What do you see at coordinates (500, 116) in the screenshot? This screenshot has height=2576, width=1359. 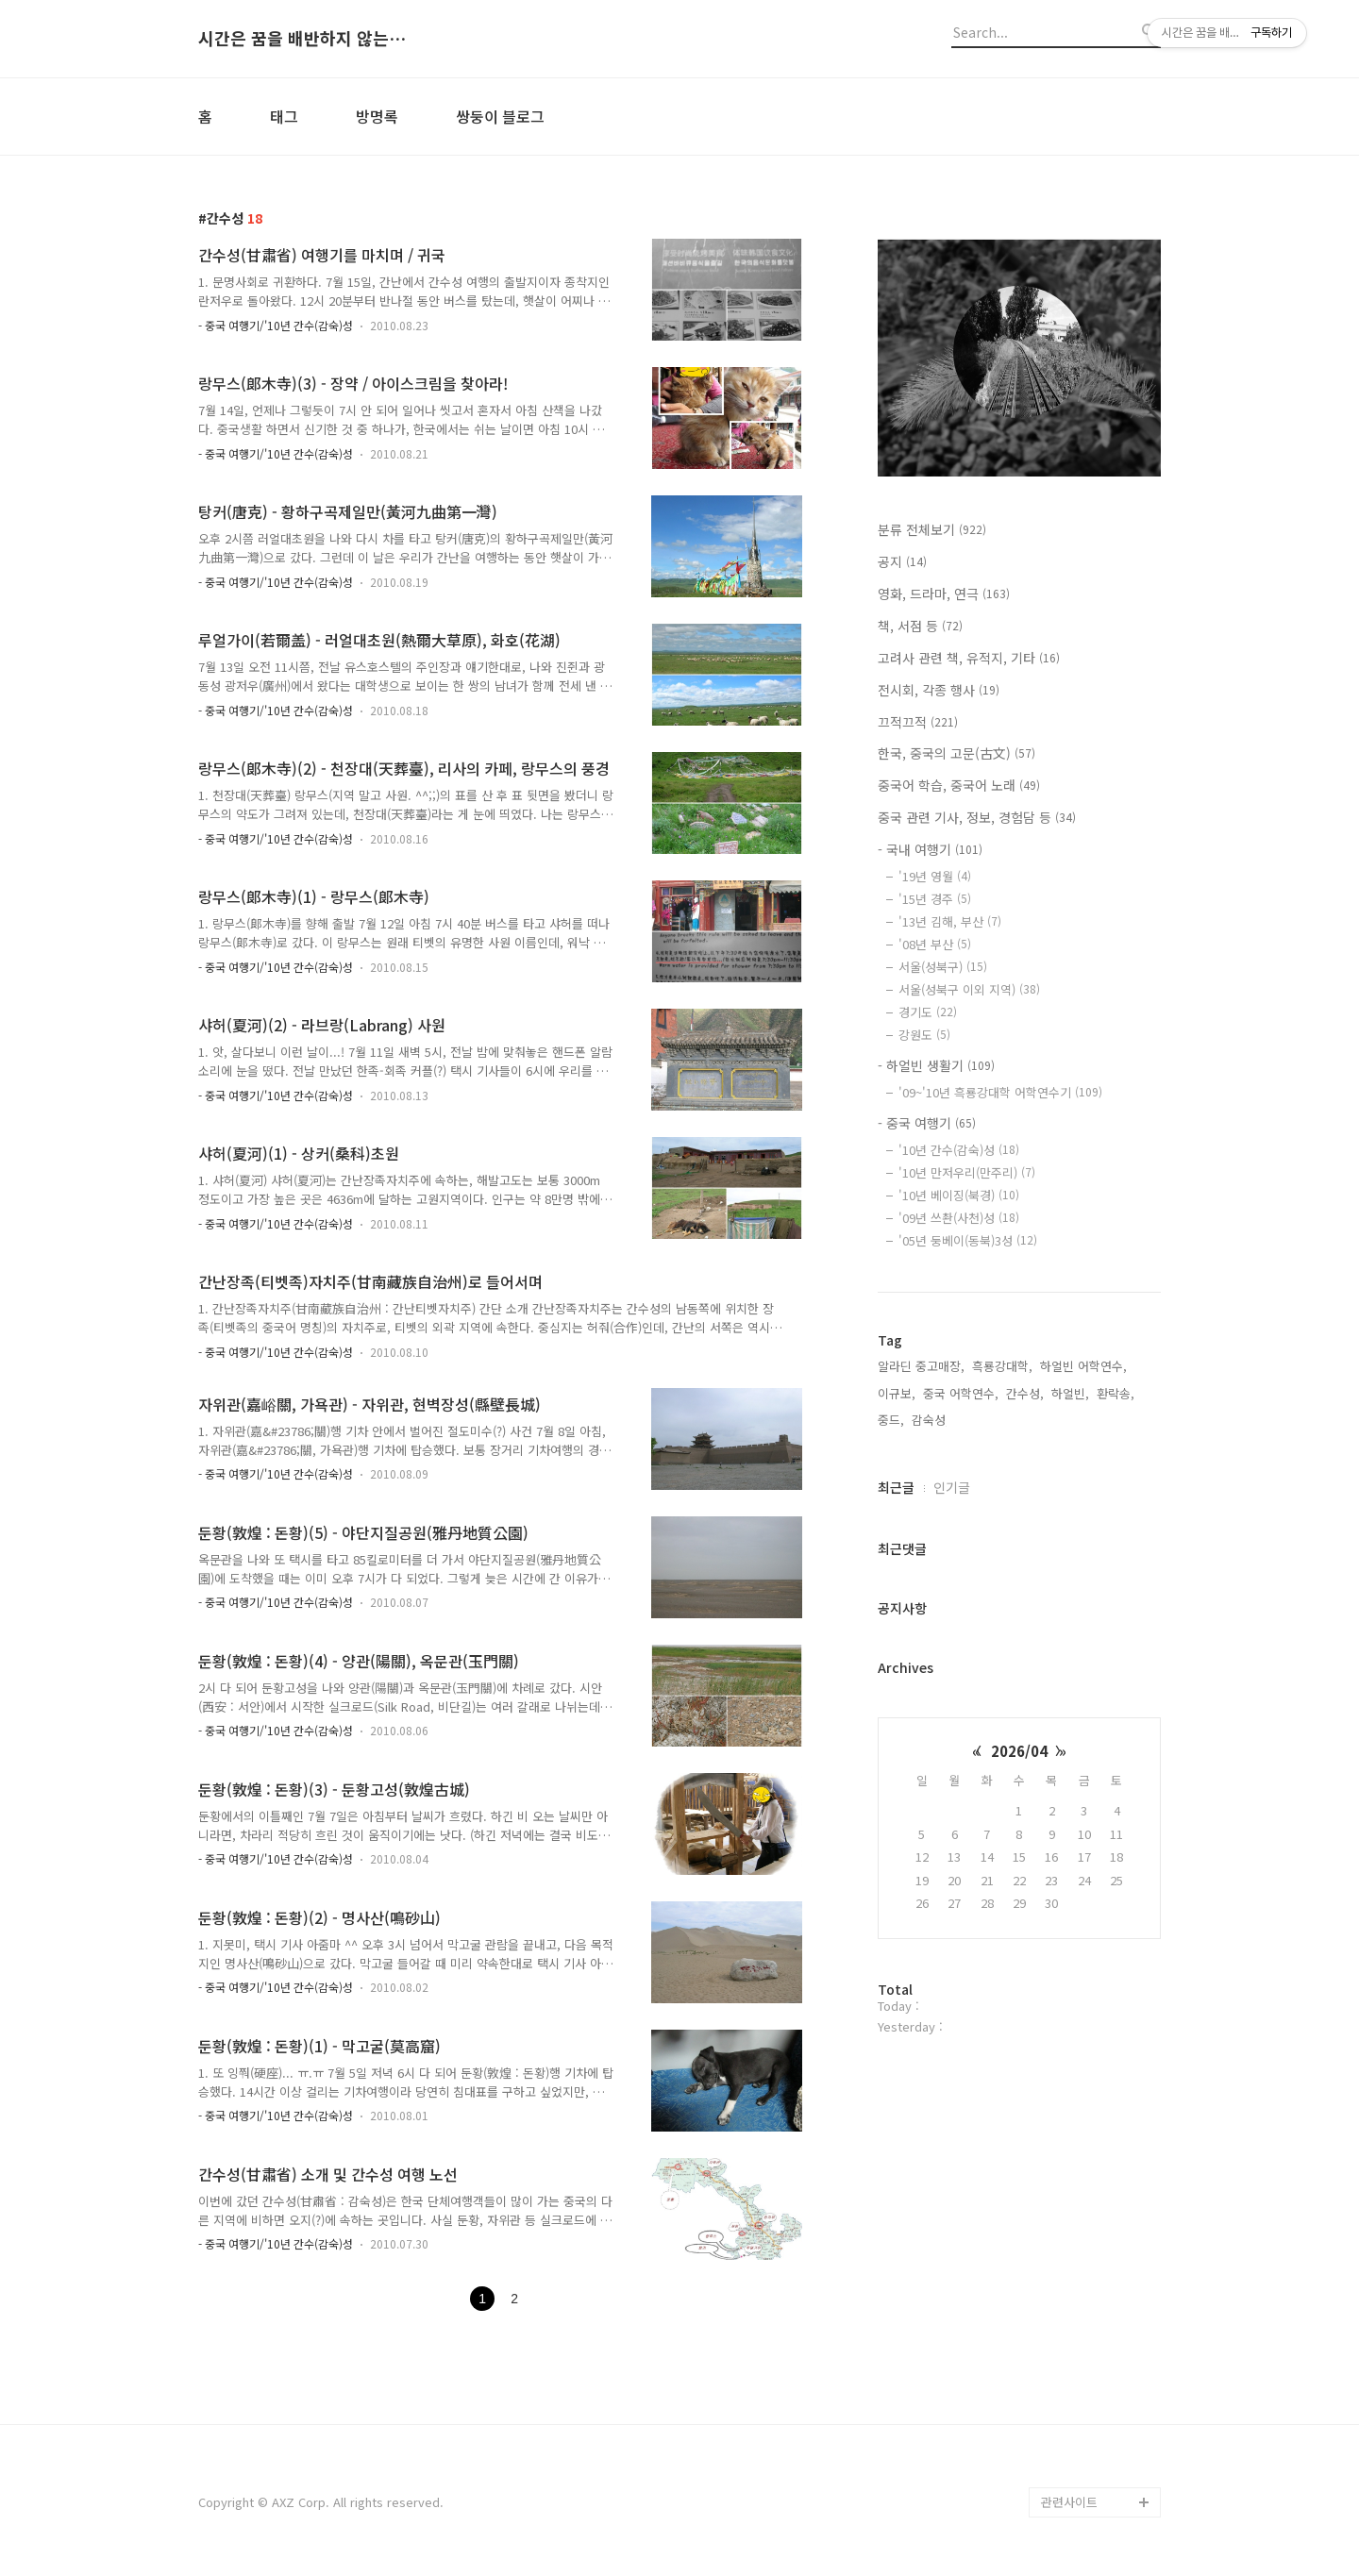 I see `쌍둥이 블로그` at bounding box center [500, 116].